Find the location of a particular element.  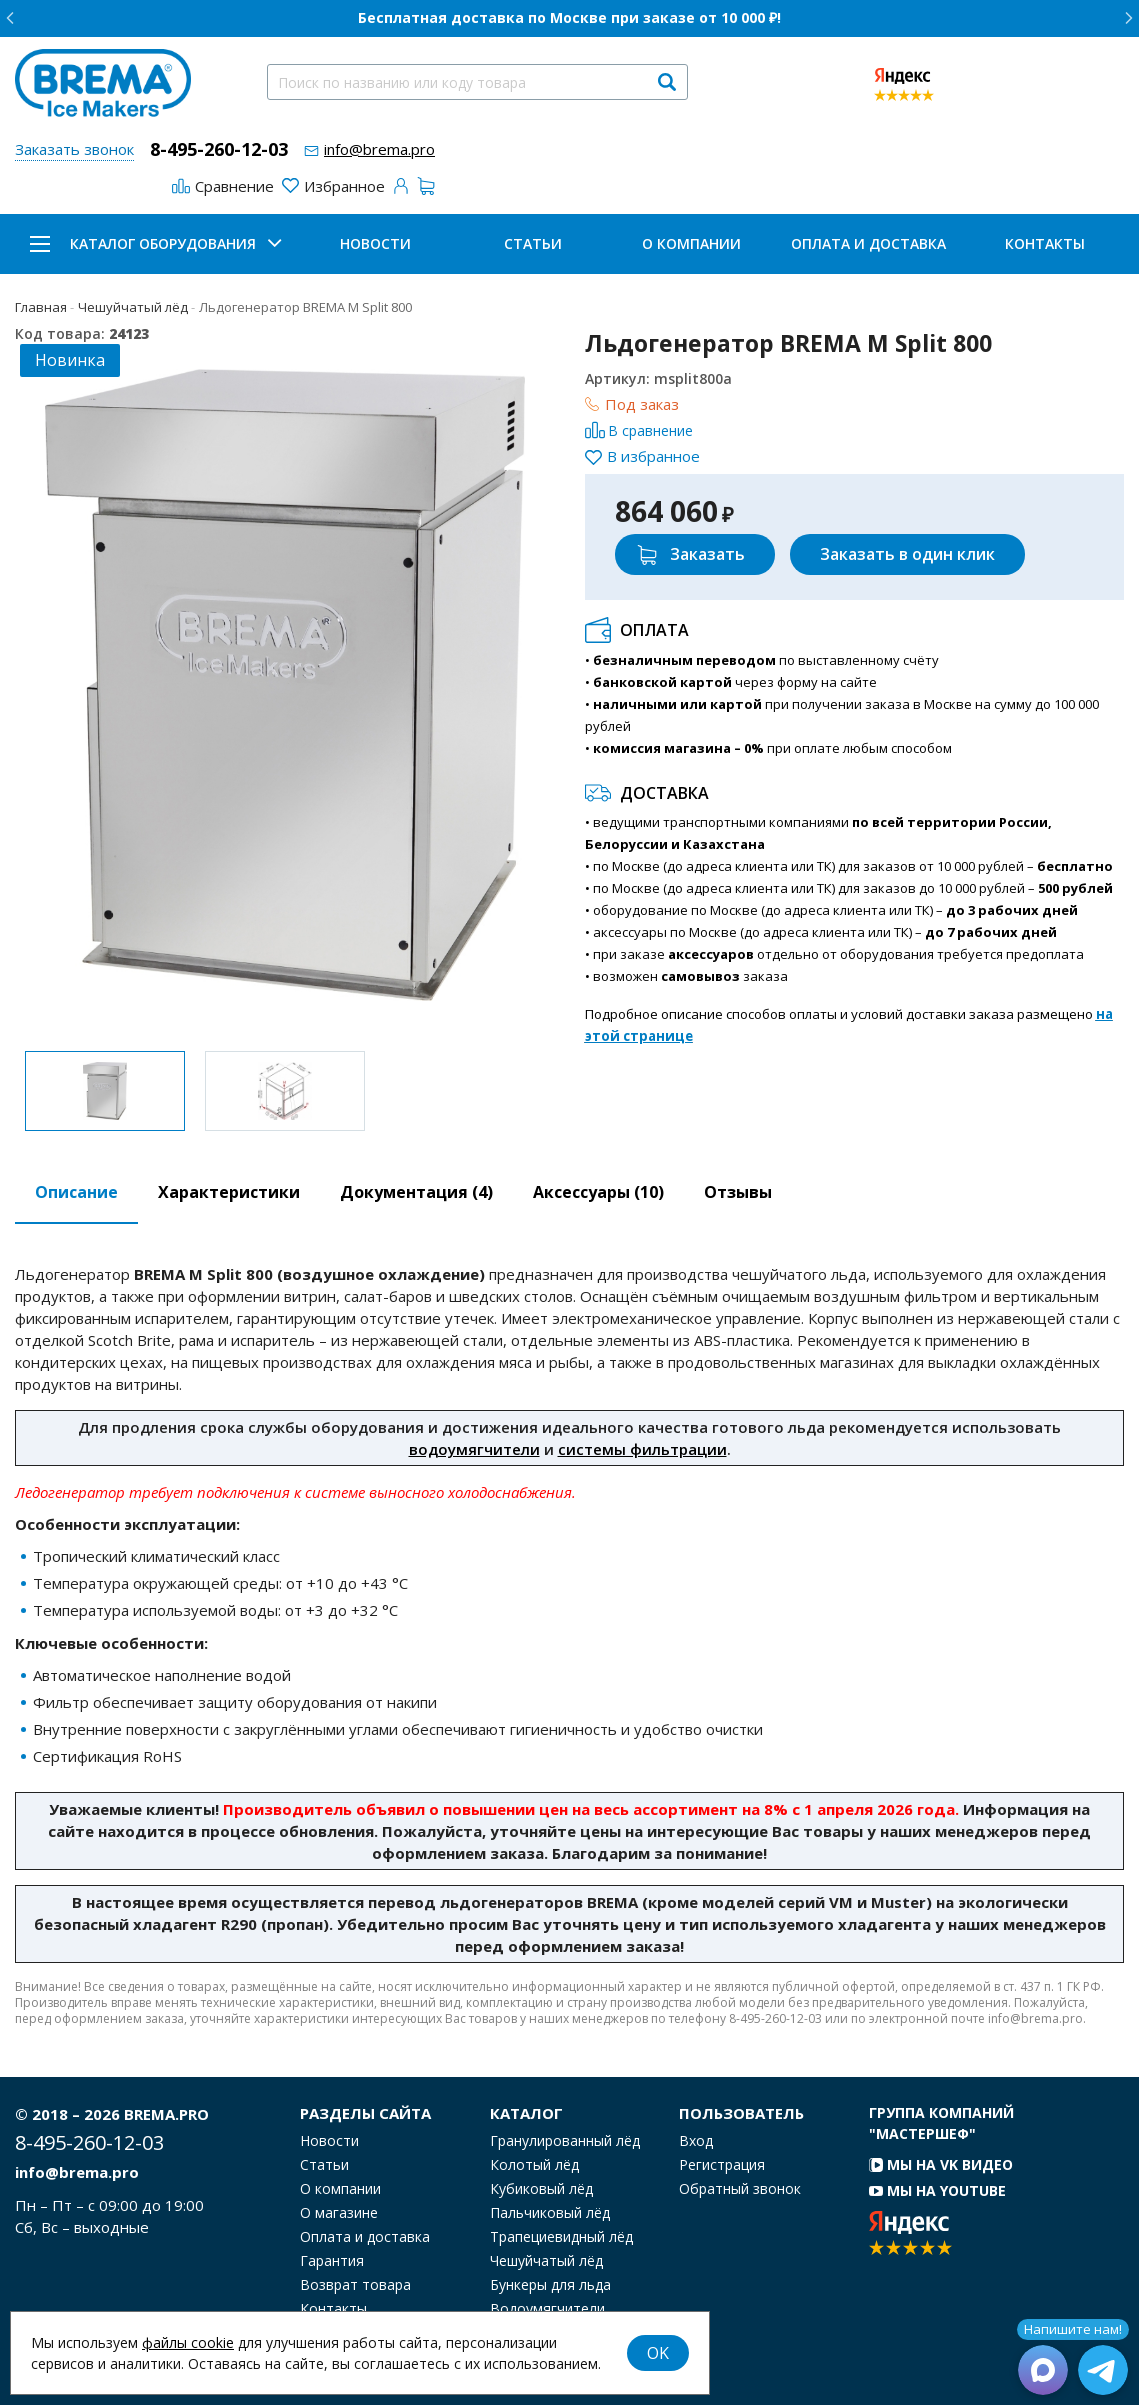

Трапециевидный лёд is located at coordinates (561, 2237).